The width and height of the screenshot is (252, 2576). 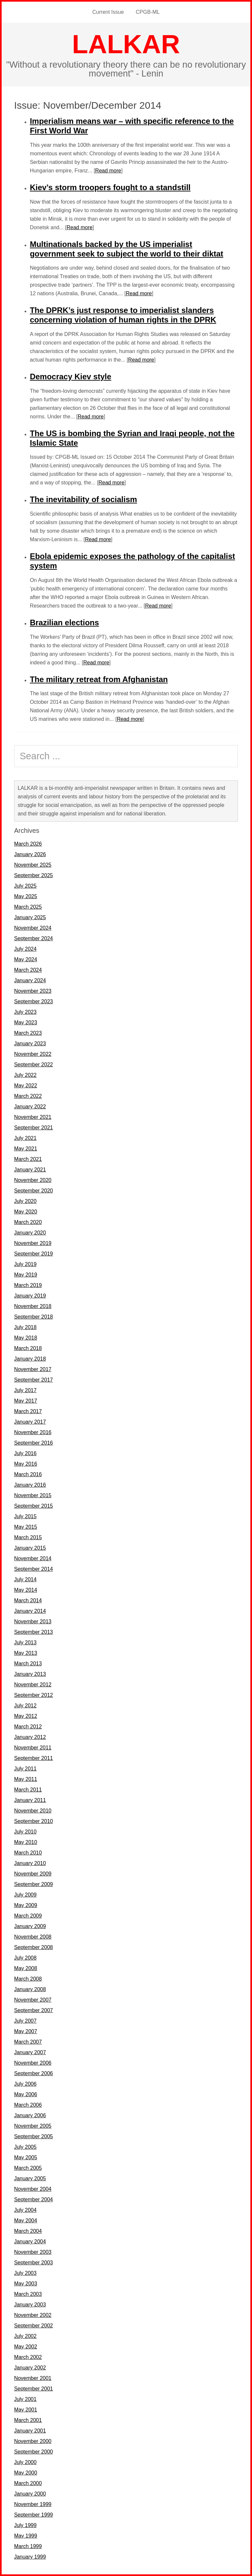 I want to click on July 2025, so click(x=25, y=886).